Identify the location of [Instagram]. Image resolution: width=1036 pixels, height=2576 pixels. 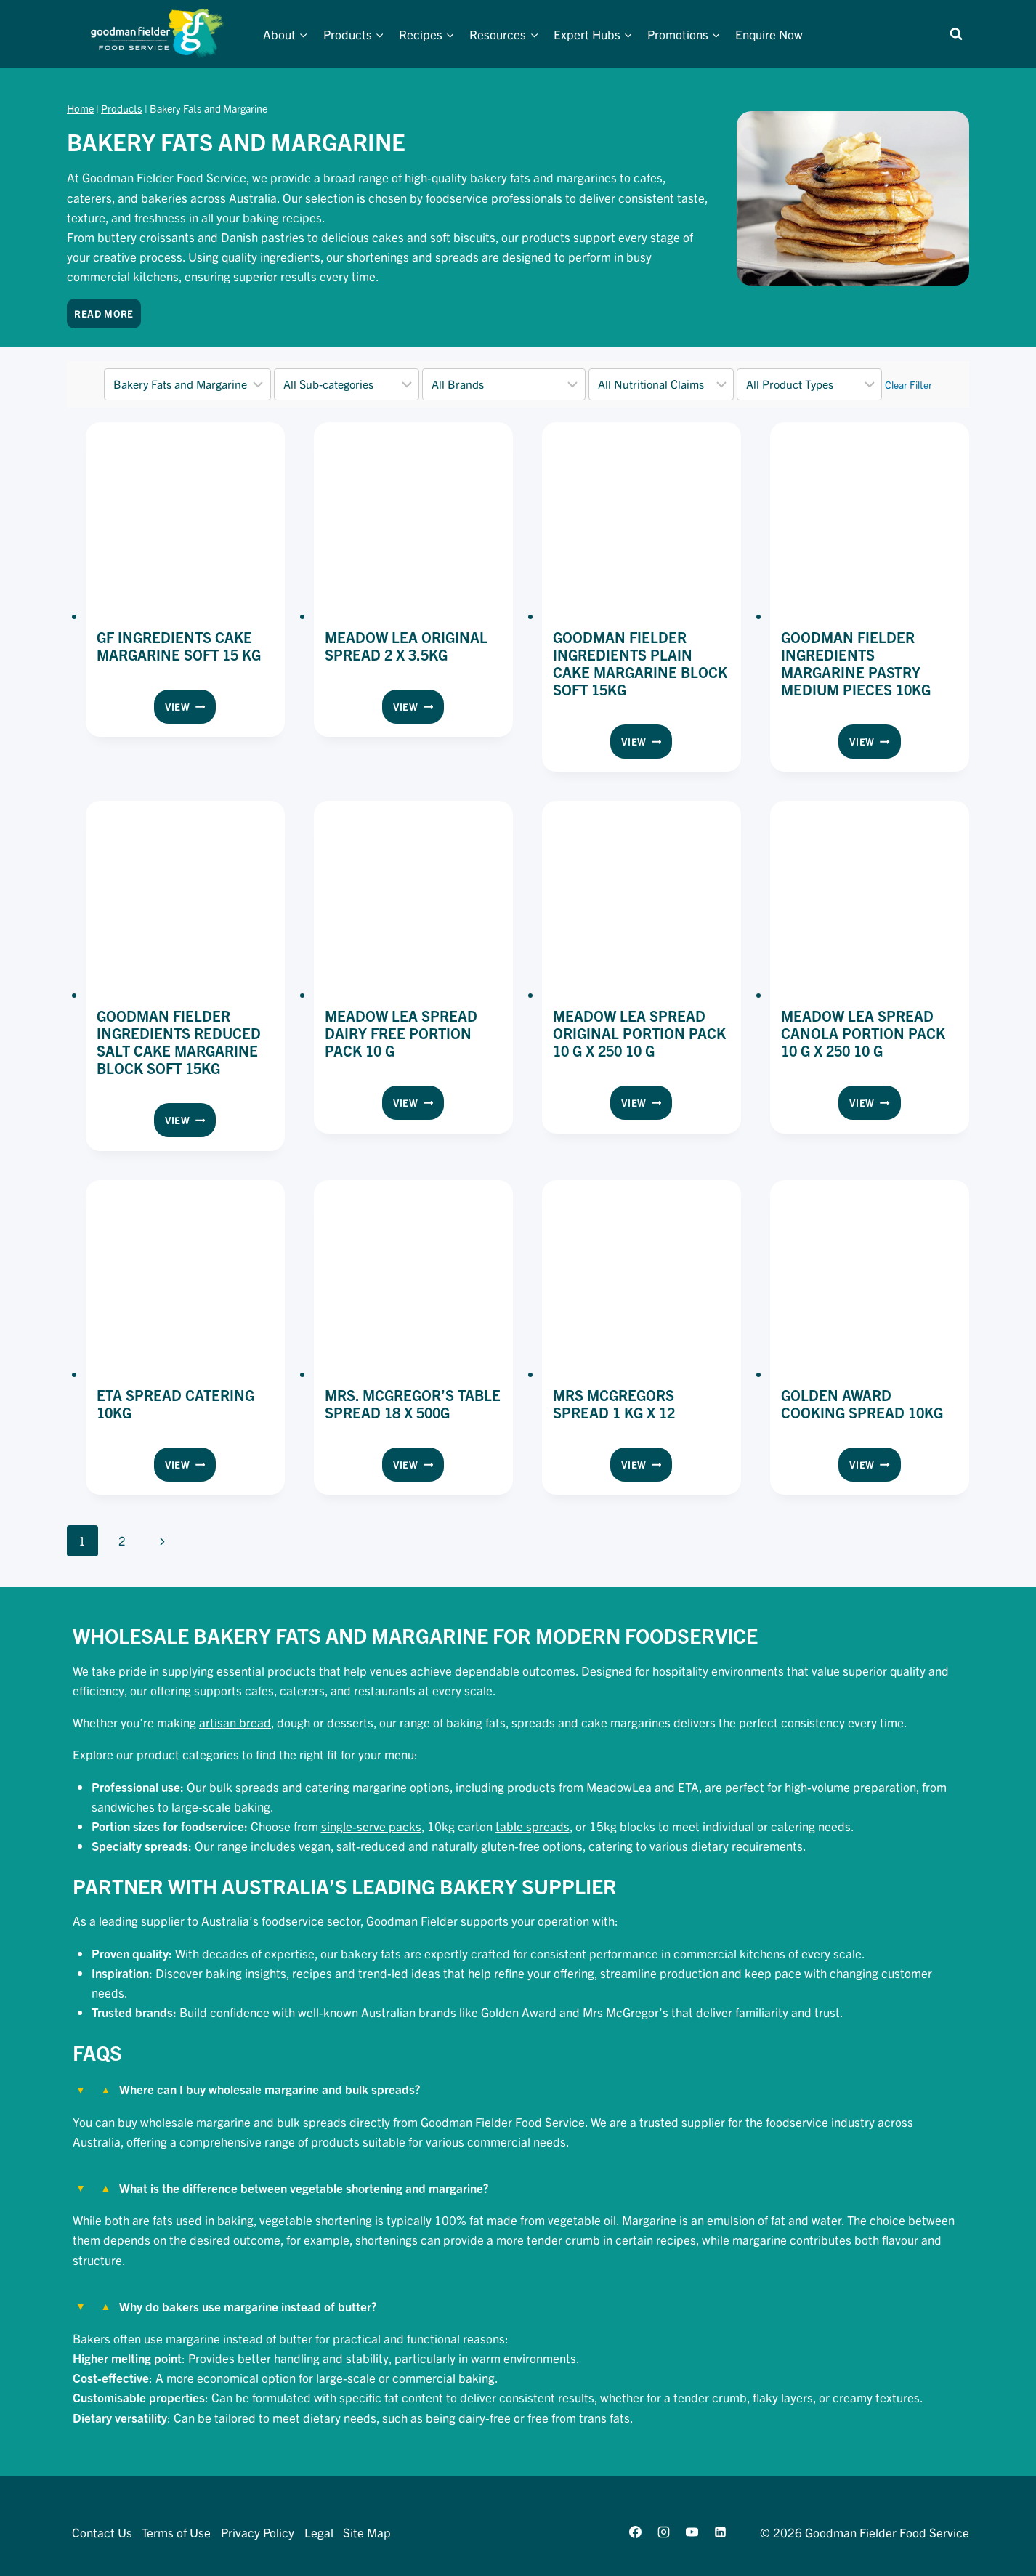
(663, 2531).